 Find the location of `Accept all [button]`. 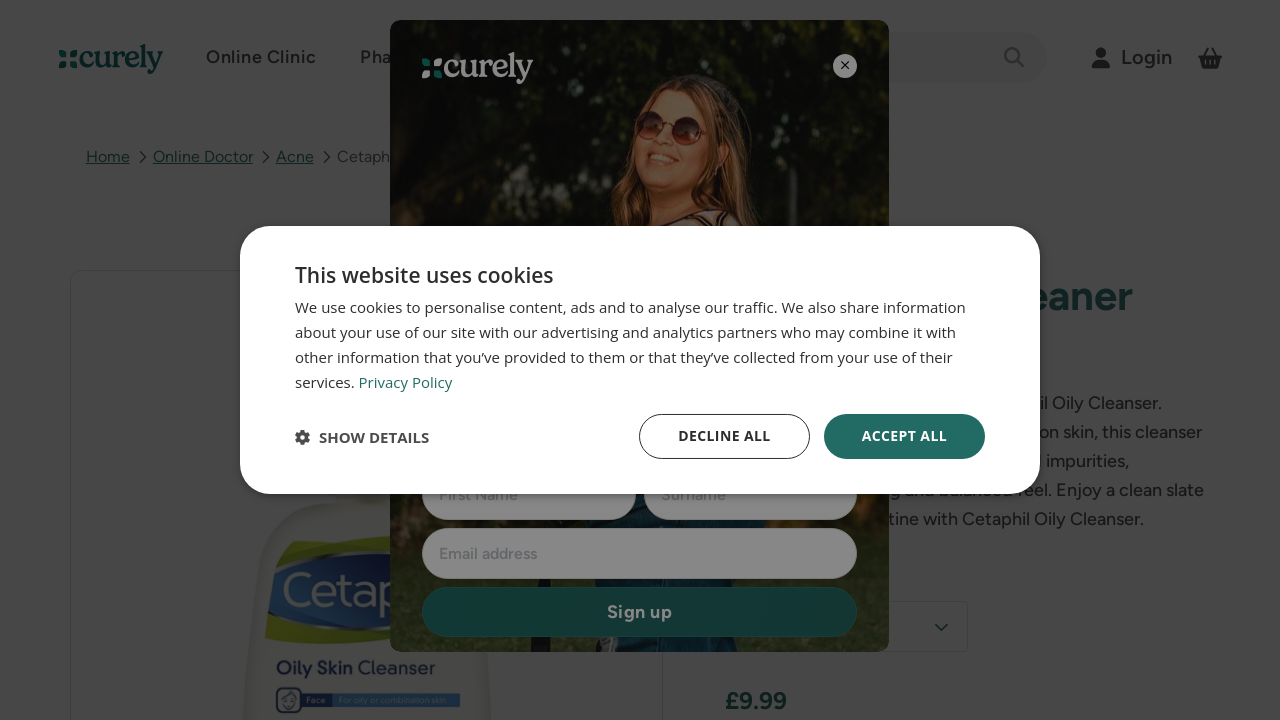

Accept all [button] is located at coordinates (904, 435).